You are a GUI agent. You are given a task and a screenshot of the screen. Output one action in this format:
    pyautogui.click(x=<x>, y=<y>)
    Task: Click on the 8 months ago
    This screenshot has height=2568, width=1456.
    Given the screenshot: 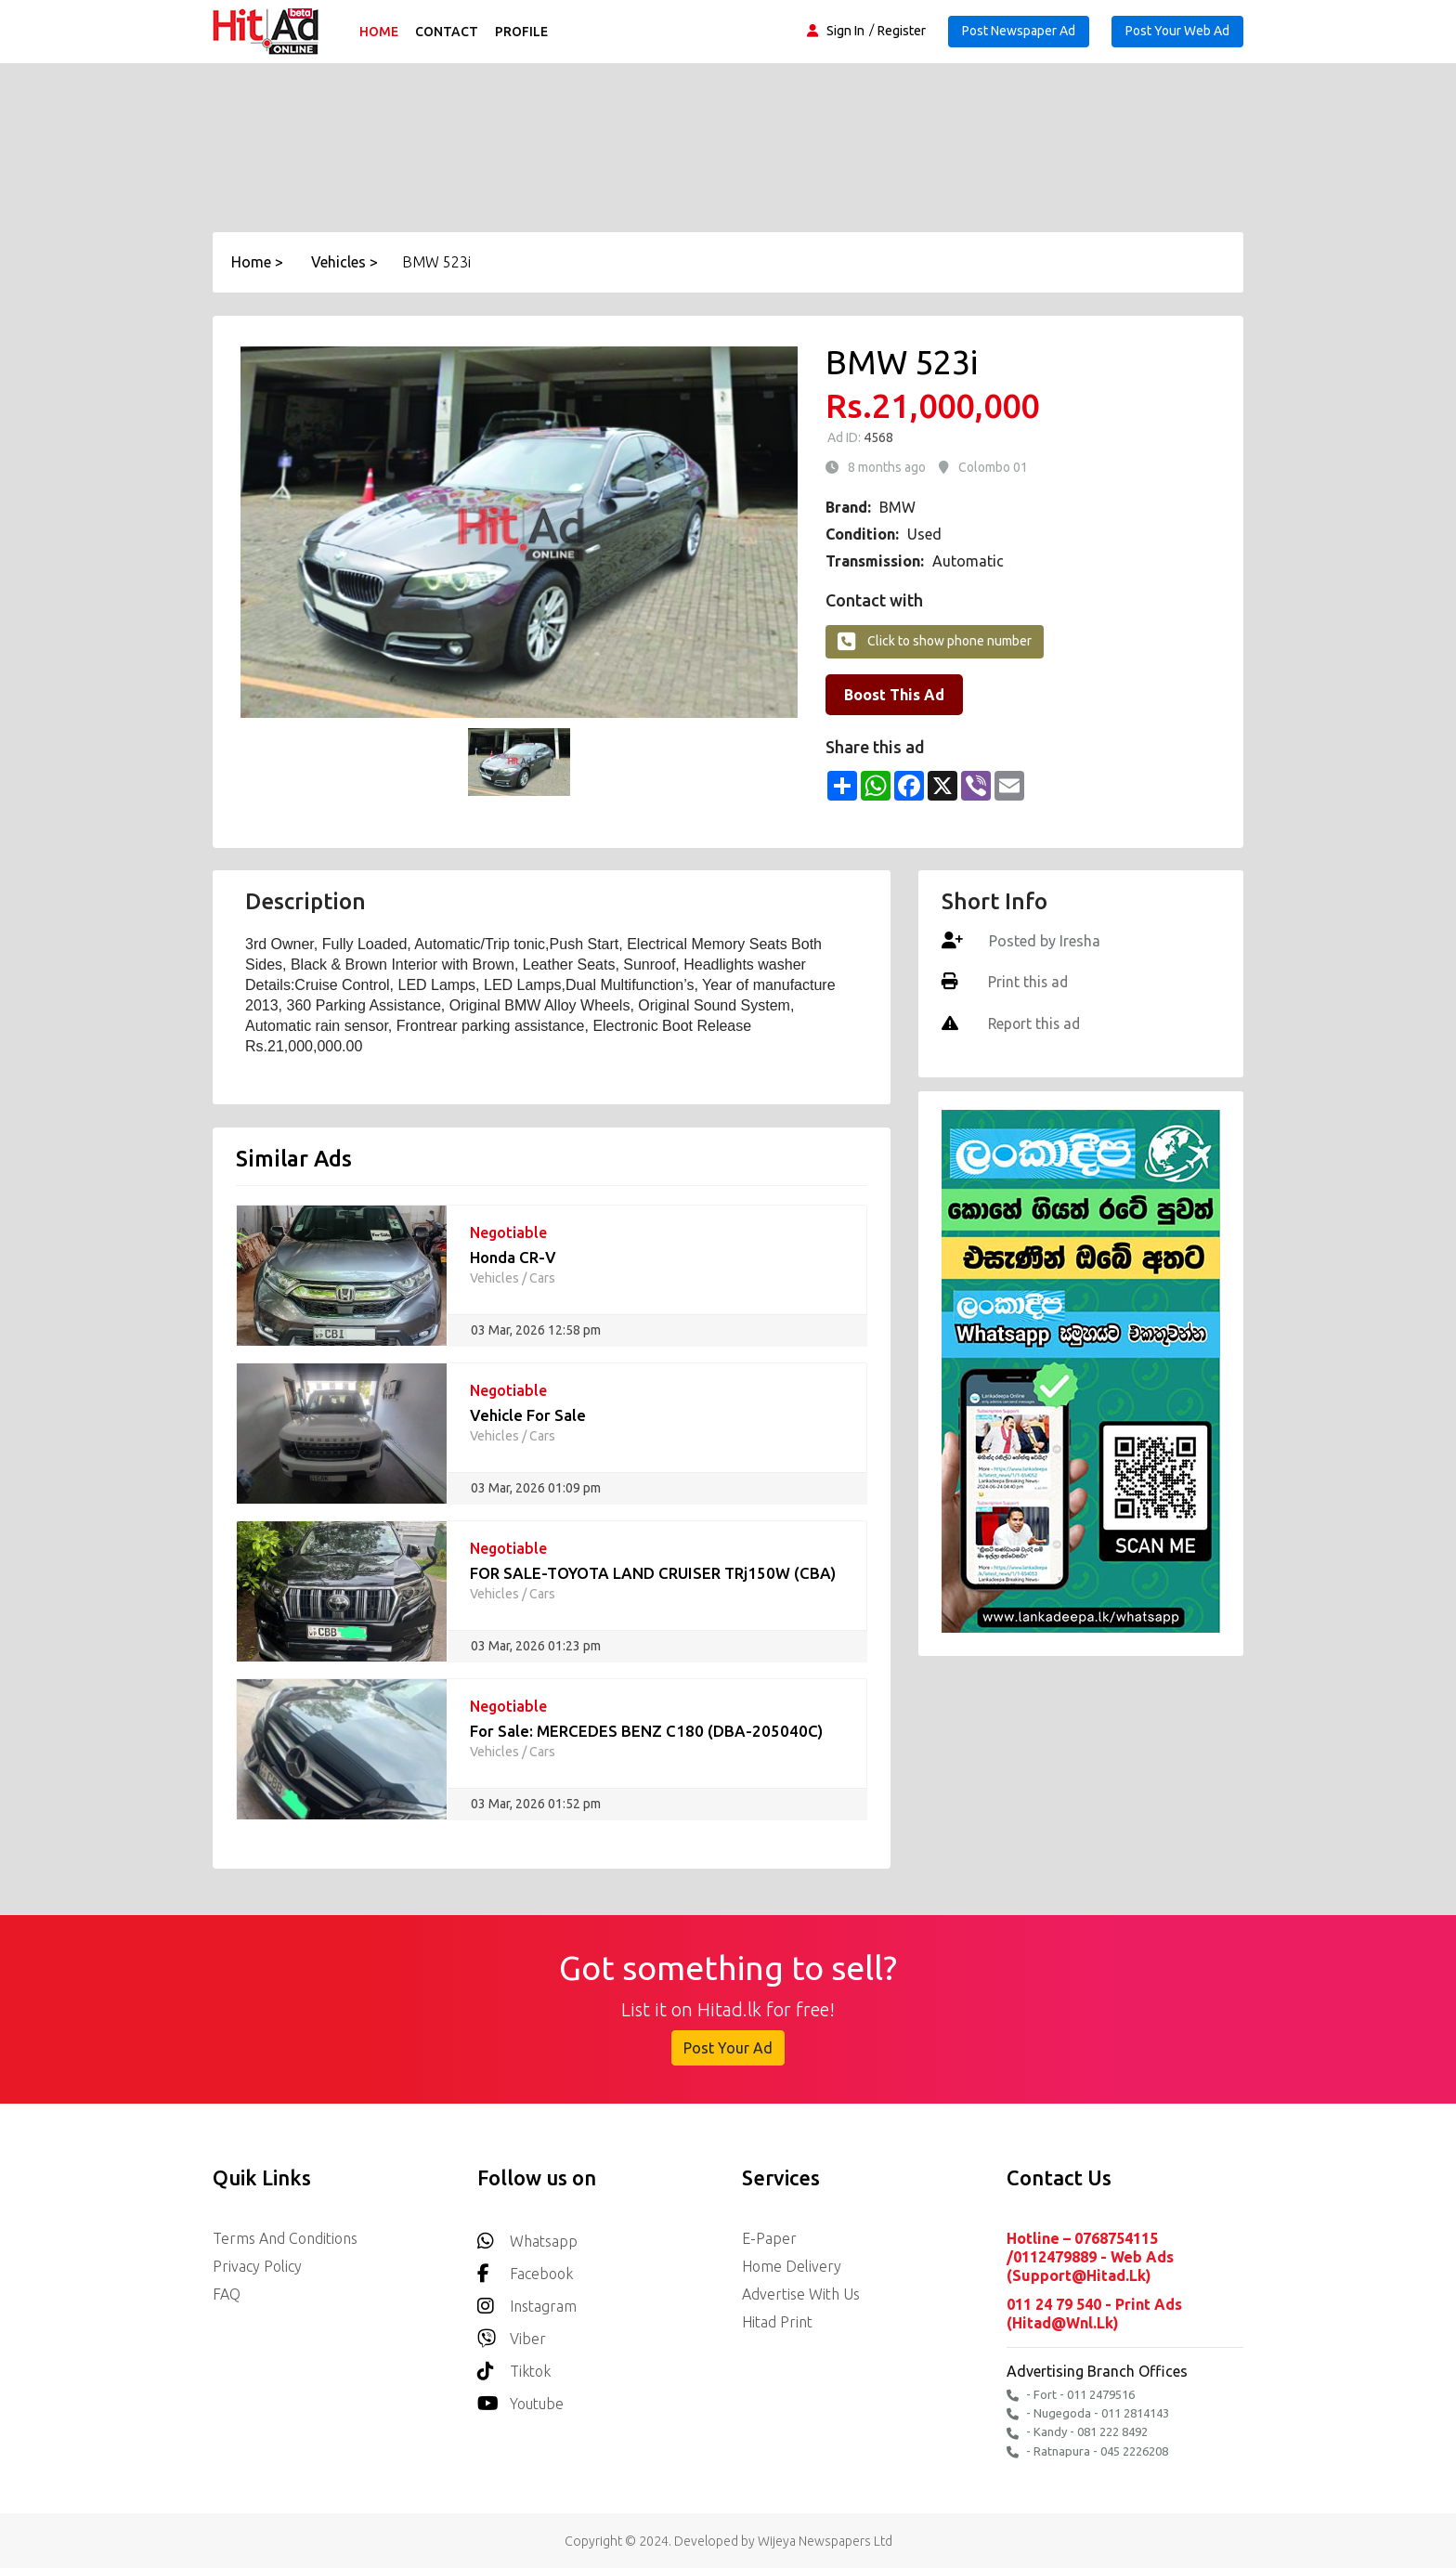 What is the action you would take?
    pyautogui.click(x=887, y=467)
    